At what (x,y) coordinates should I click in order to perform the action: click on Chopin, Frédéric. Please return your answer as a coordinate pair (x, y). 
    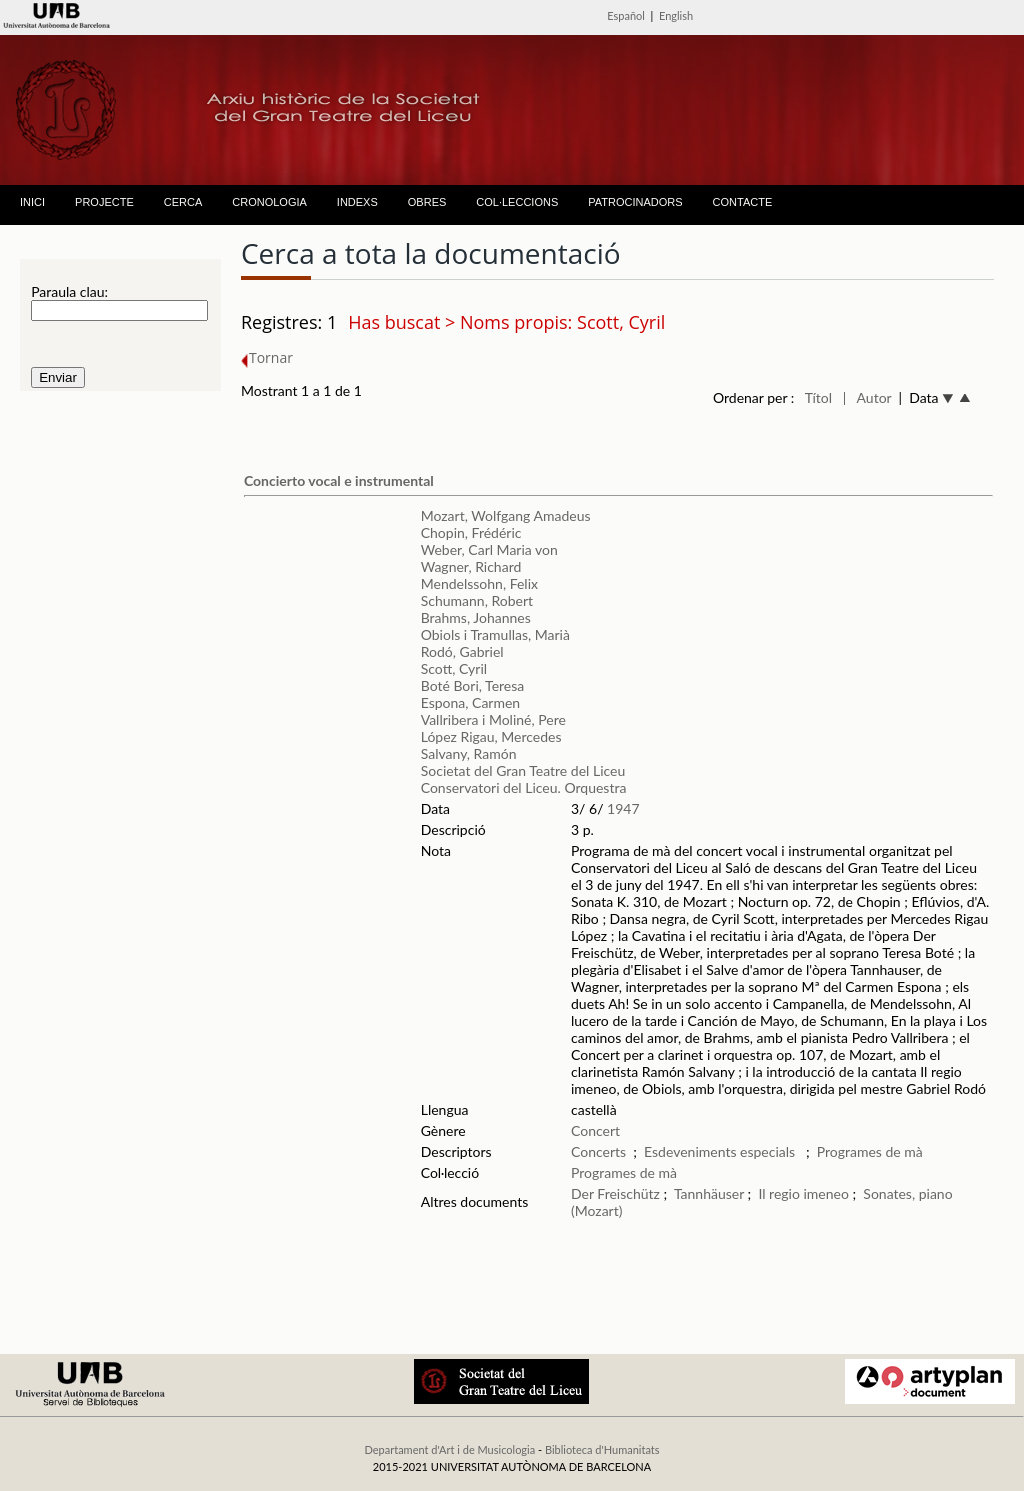
    Looking at the image, I should click on (471, 532).